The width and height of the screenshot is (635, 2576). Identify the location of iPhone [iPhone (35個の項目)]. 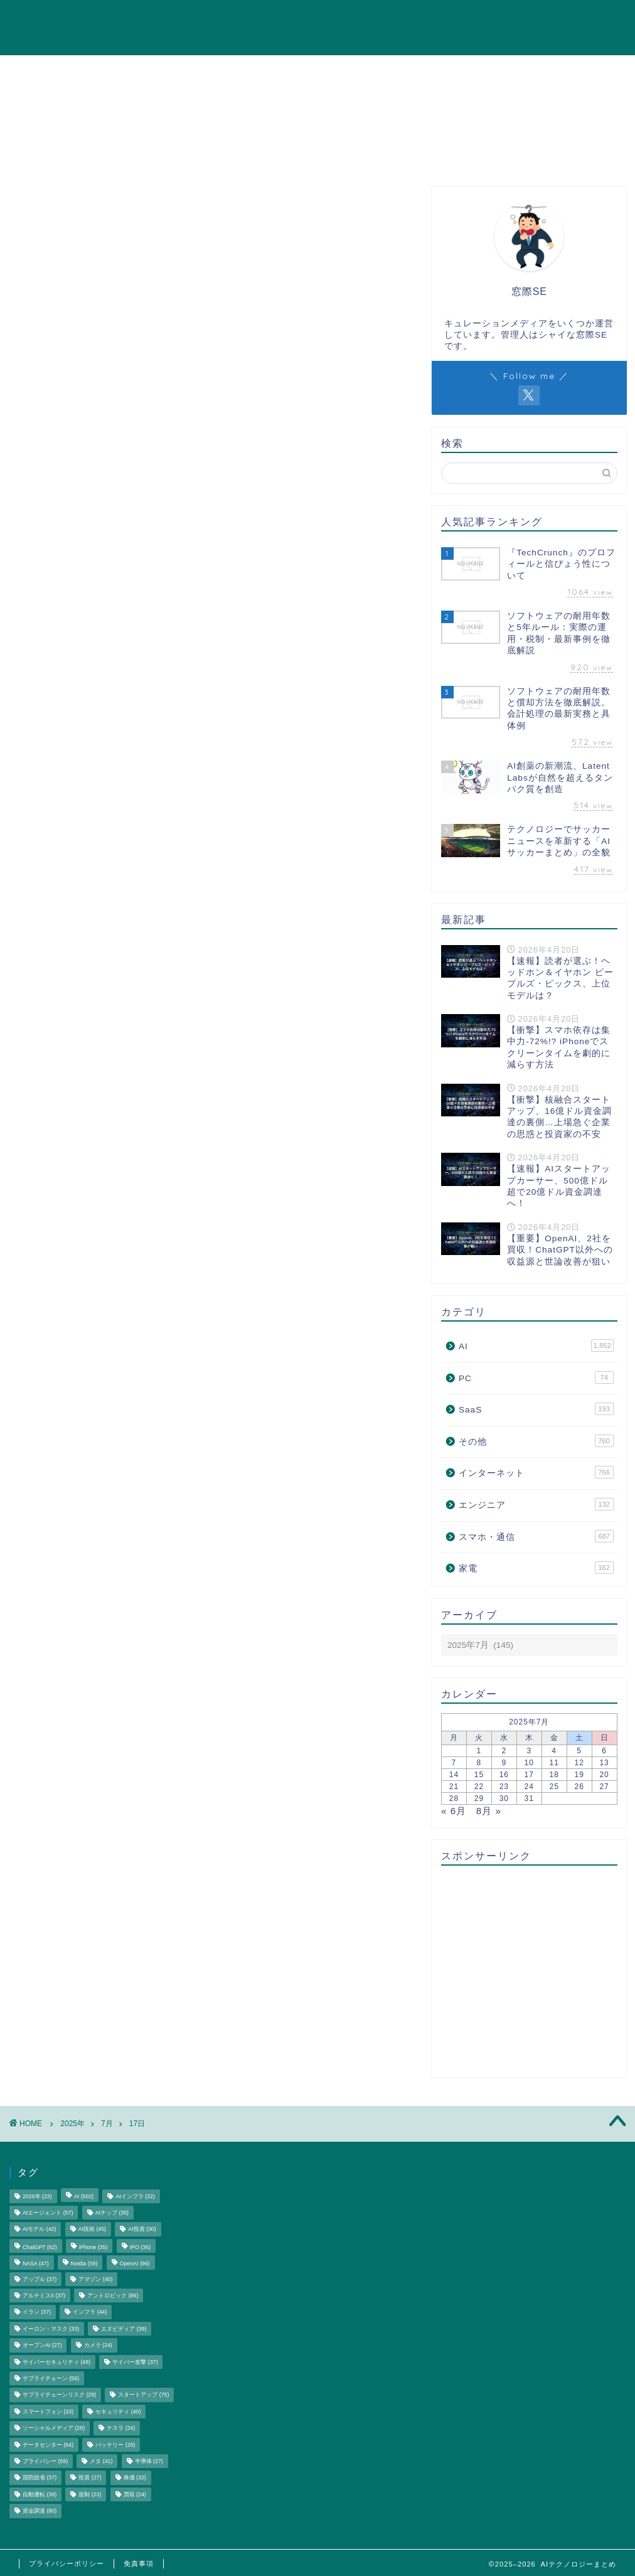
(93, 2247).